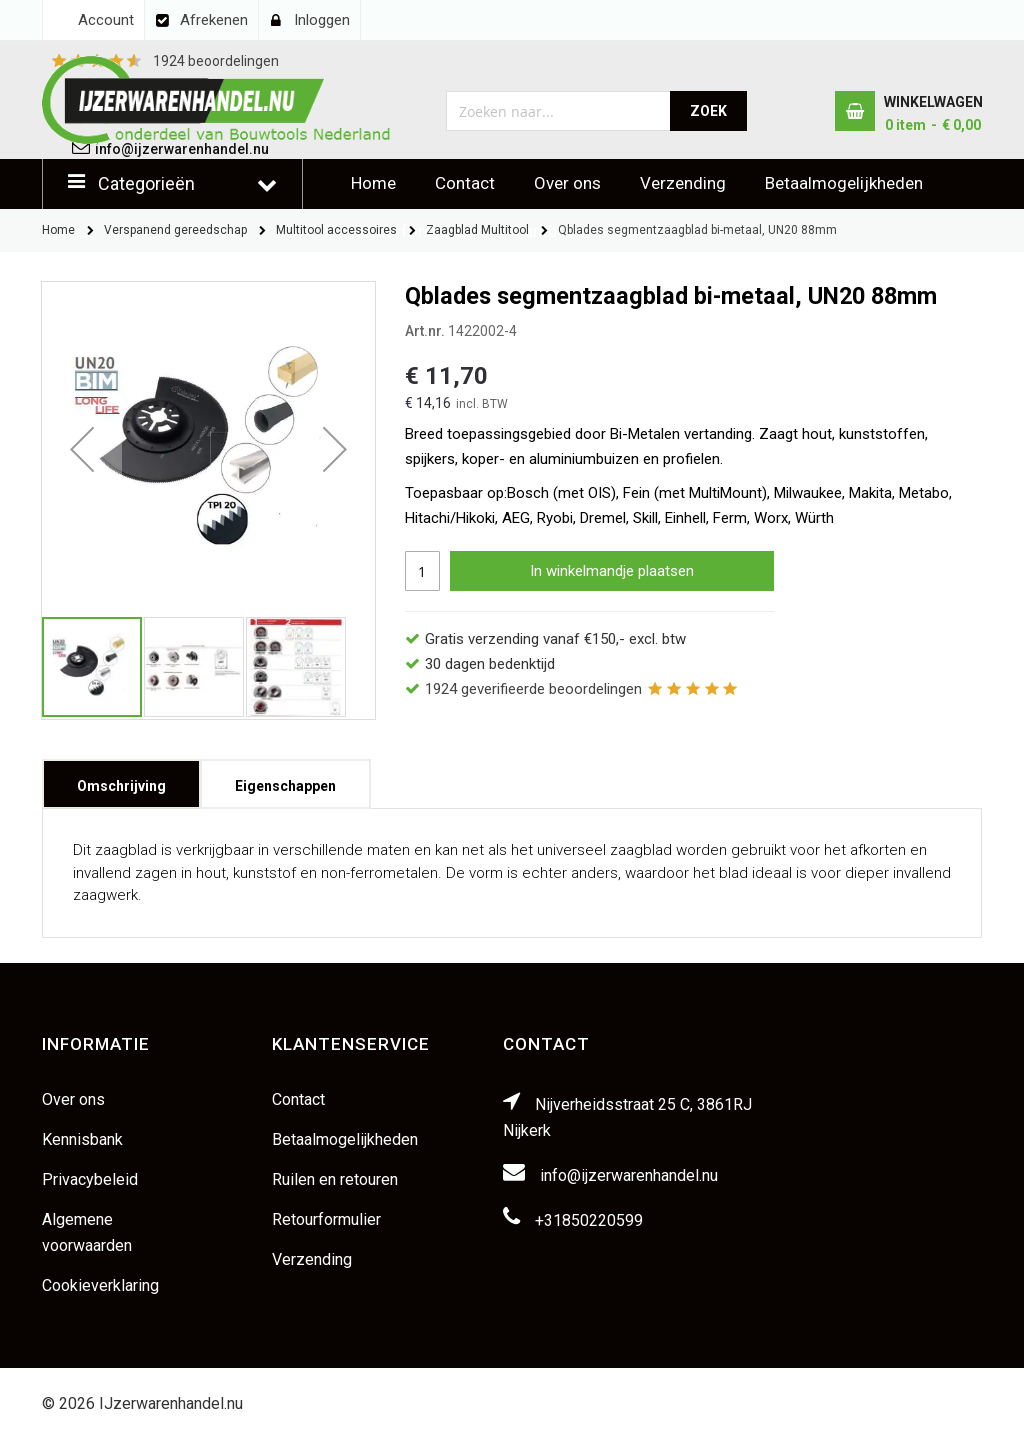 This screenshot has width=1024, height=1437. I want to click on Contact, so click(465, 183).